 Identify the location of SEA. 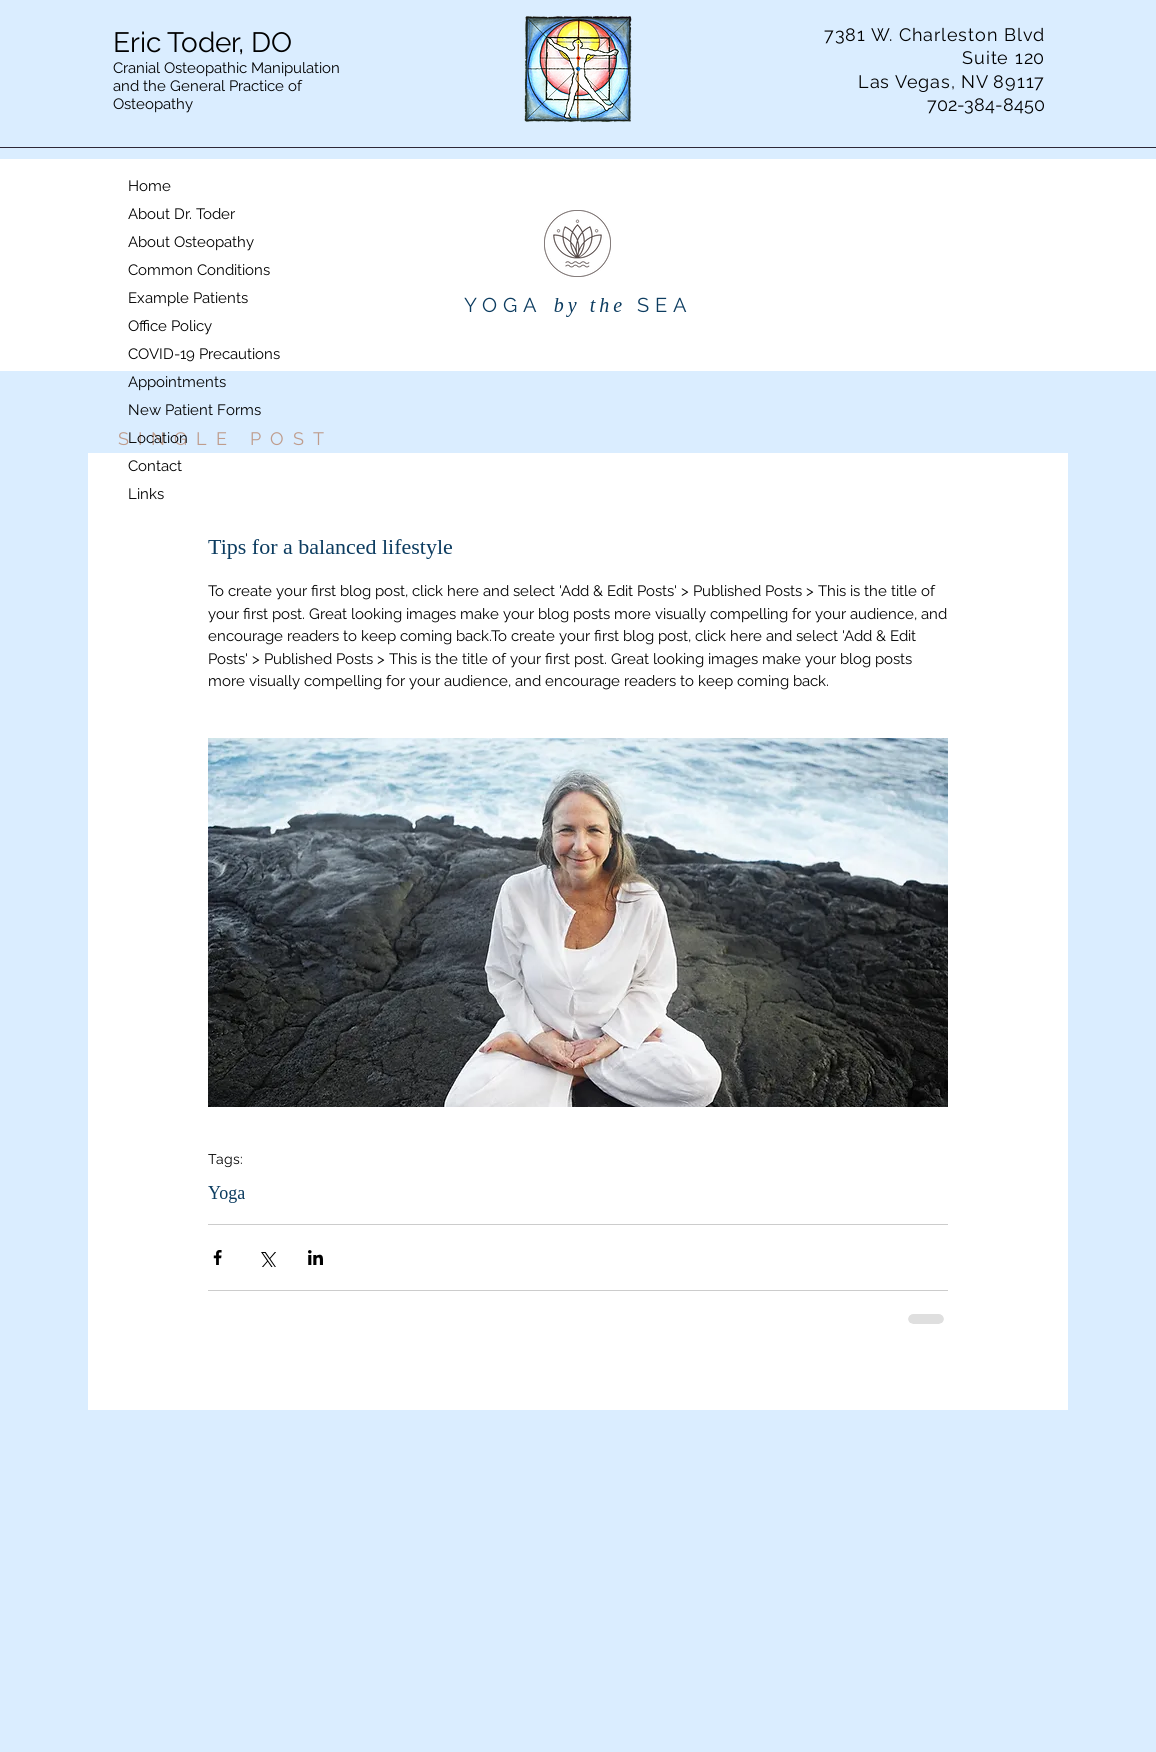
(665, 305).